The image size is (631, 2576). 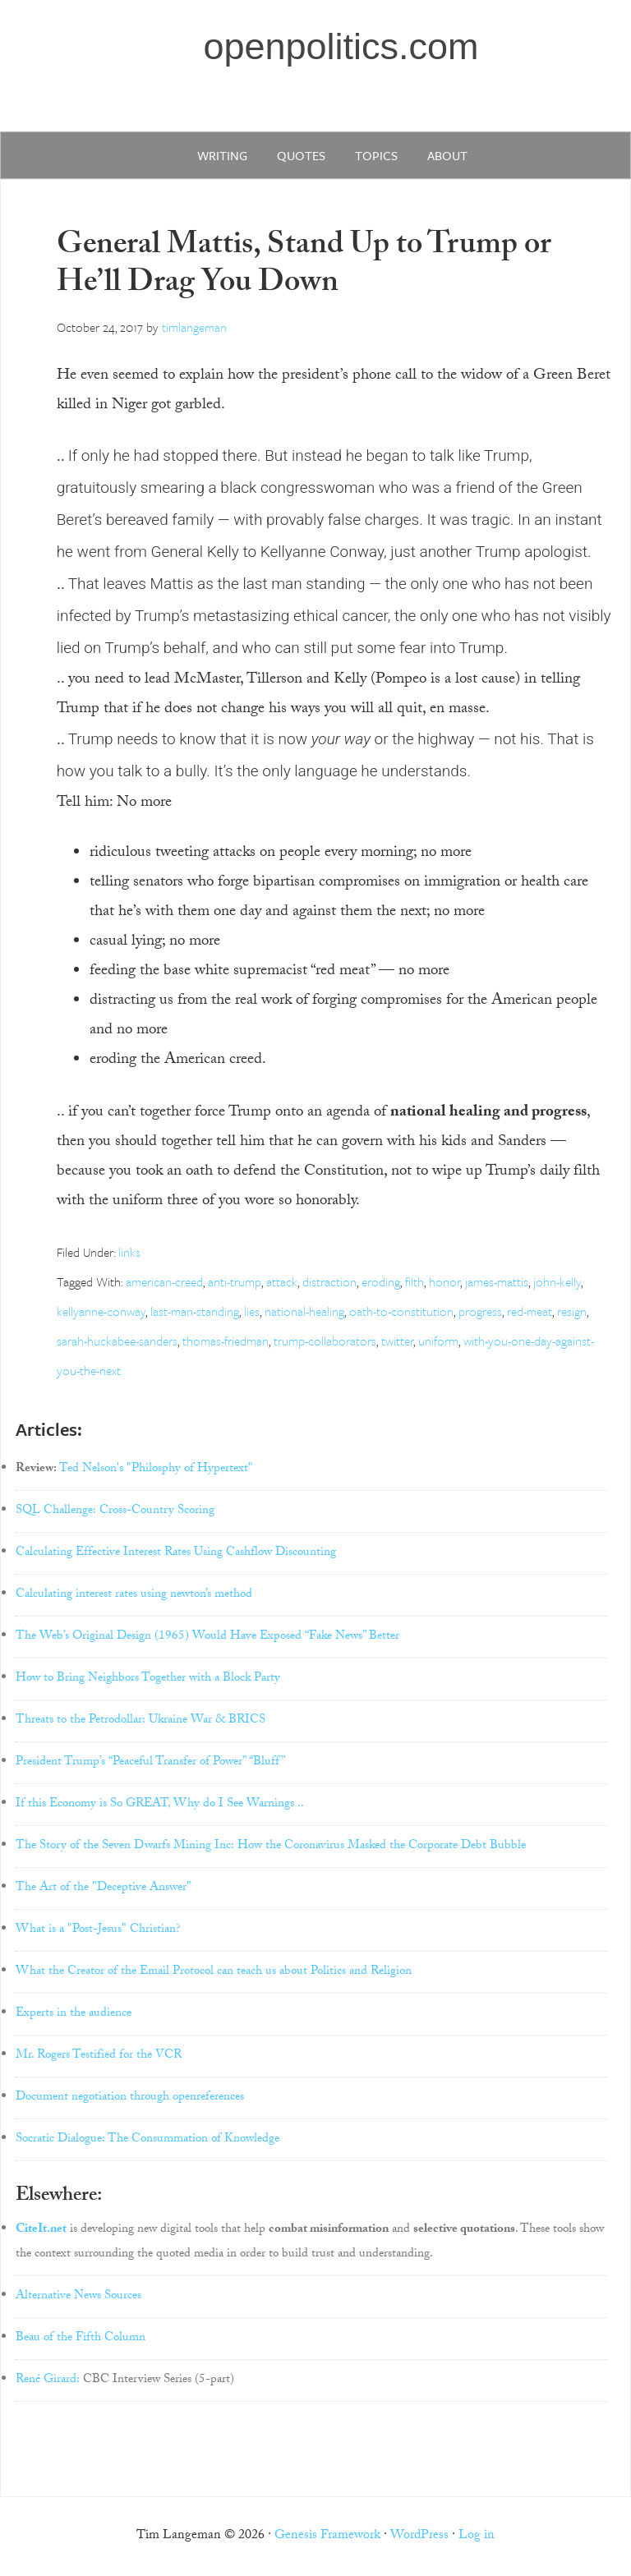 I want to click on trump-collaborators, so click(x=325, y=1341).